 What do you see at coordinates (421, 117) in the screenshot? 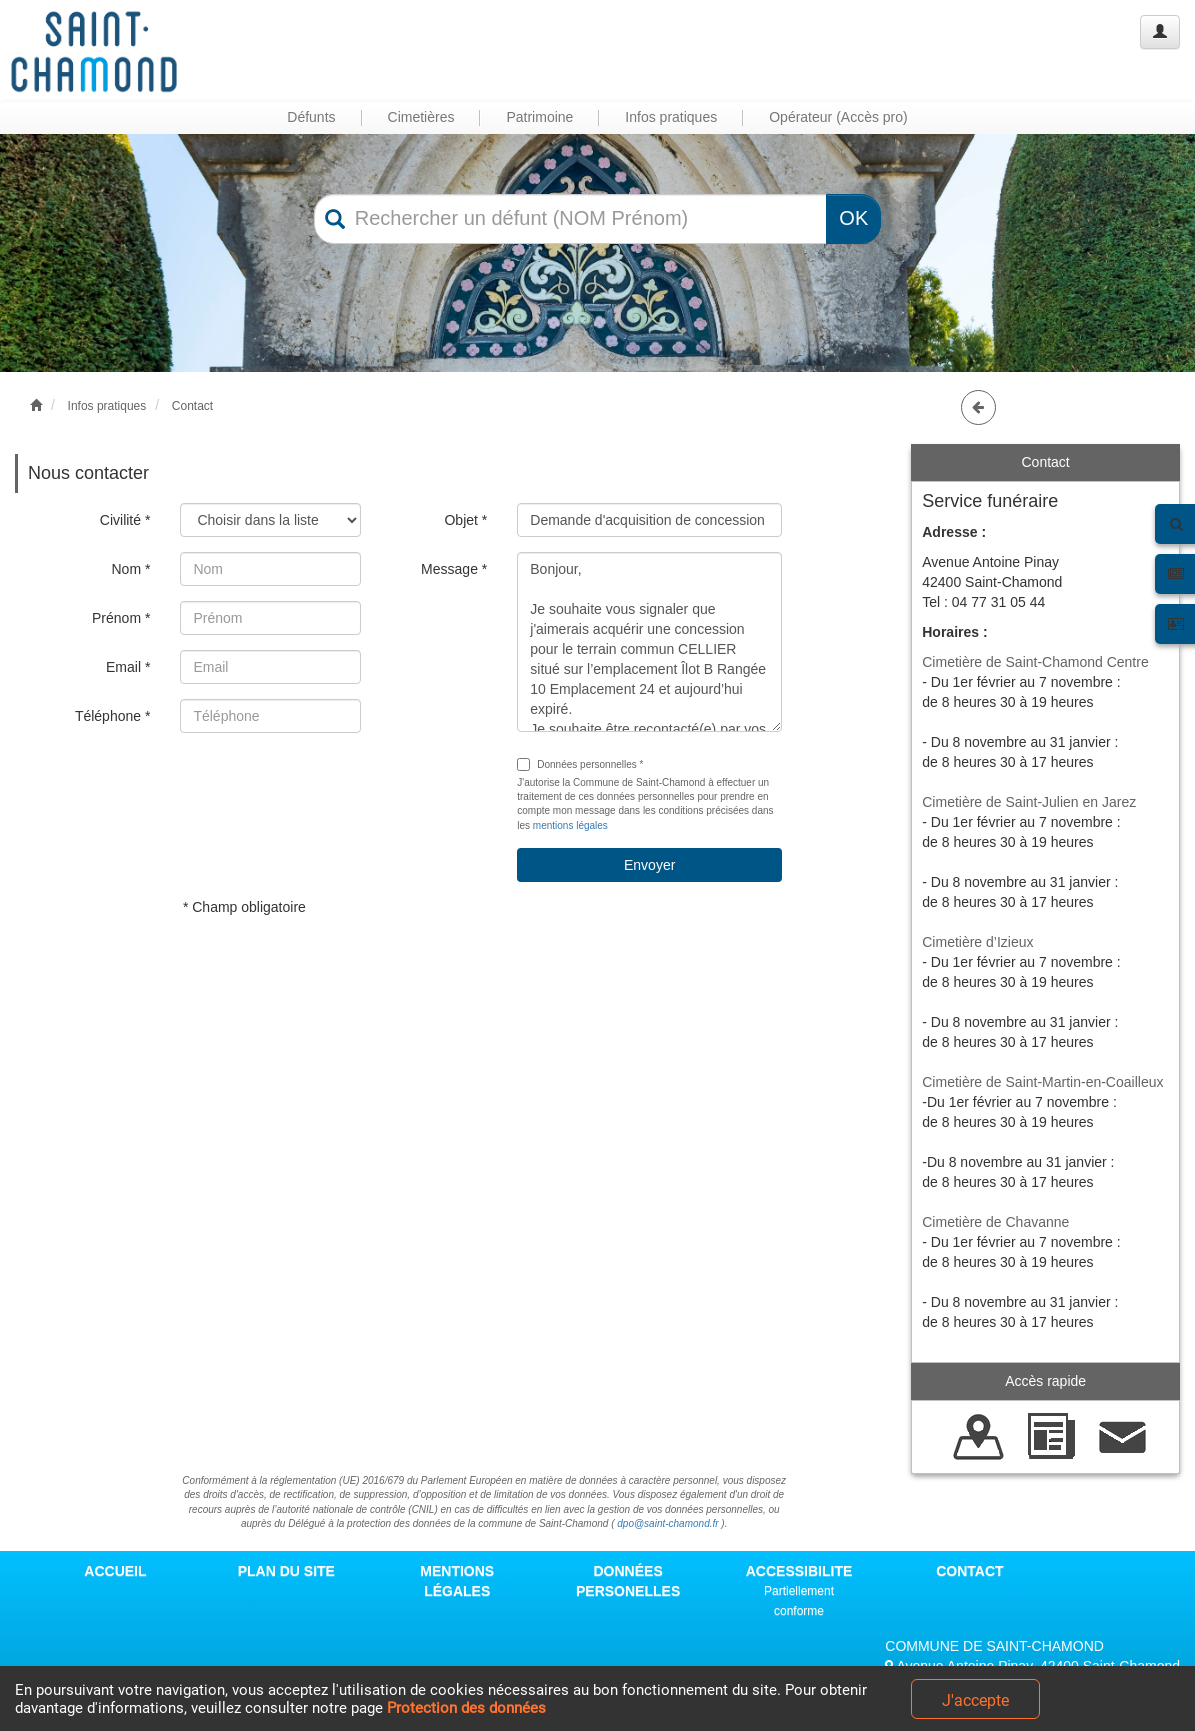
I see `Cimetières [button]` at bounding box center [421, 117].